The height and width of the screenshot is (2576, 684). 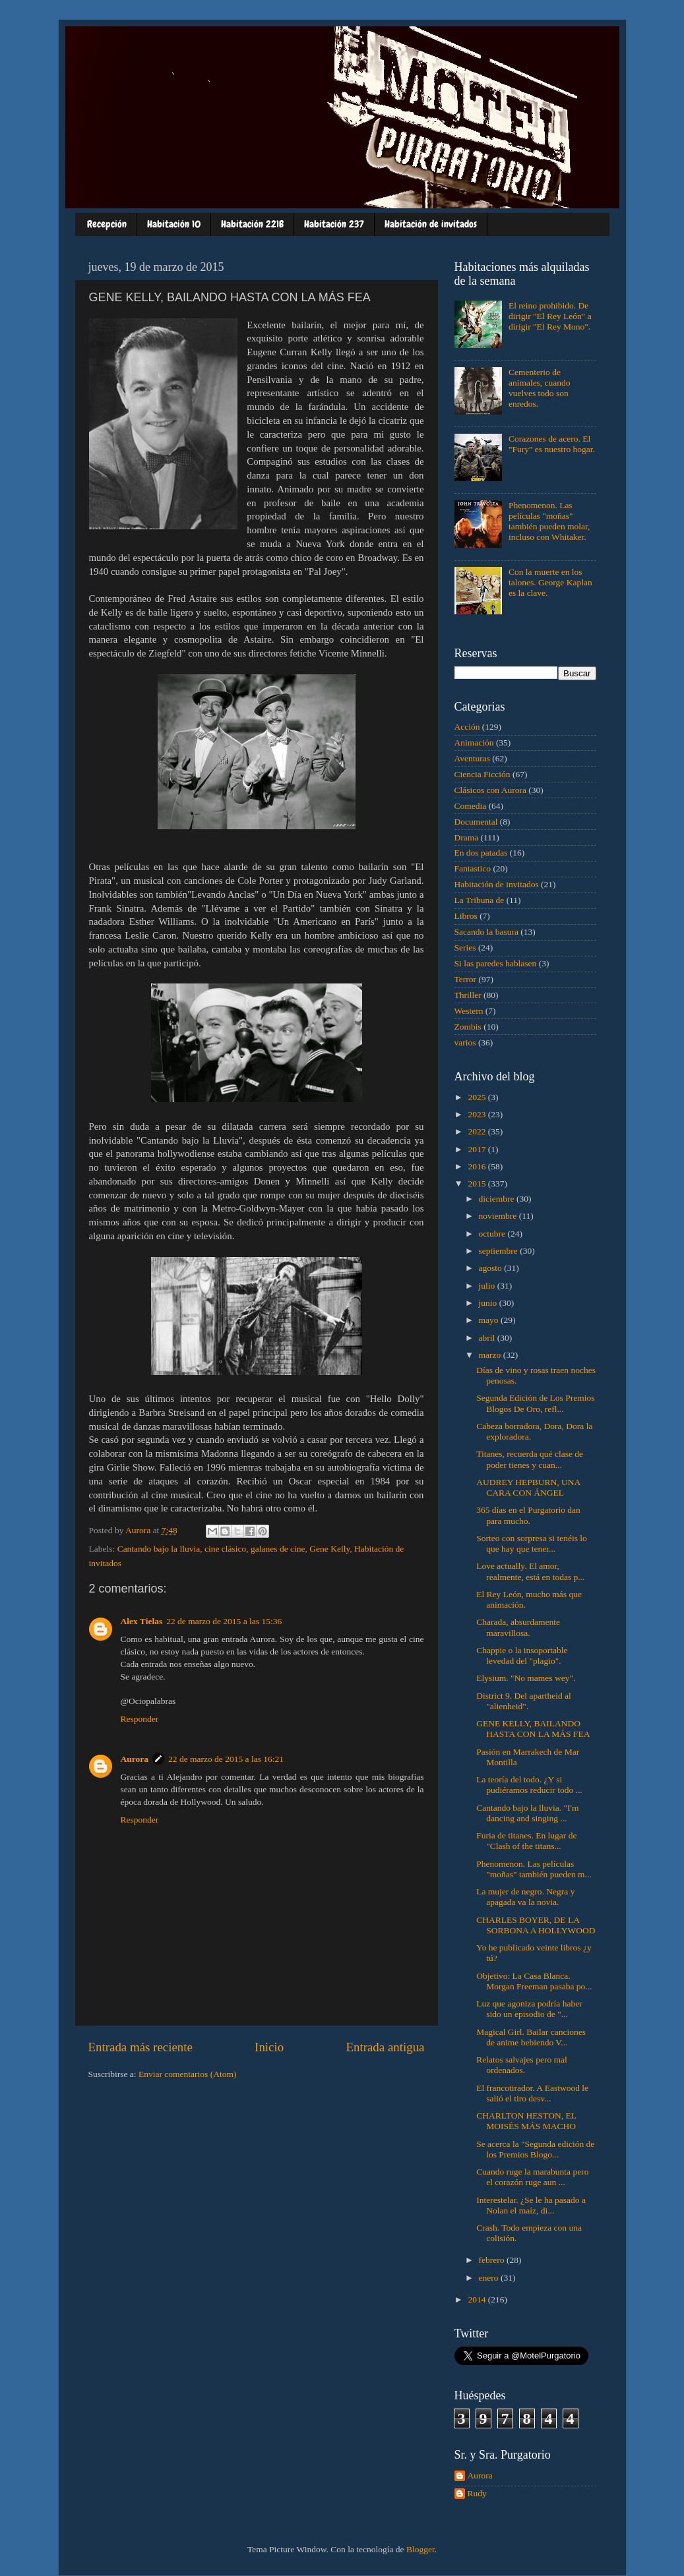 I want to click on cine clásico, so click(x=225, y=1549).